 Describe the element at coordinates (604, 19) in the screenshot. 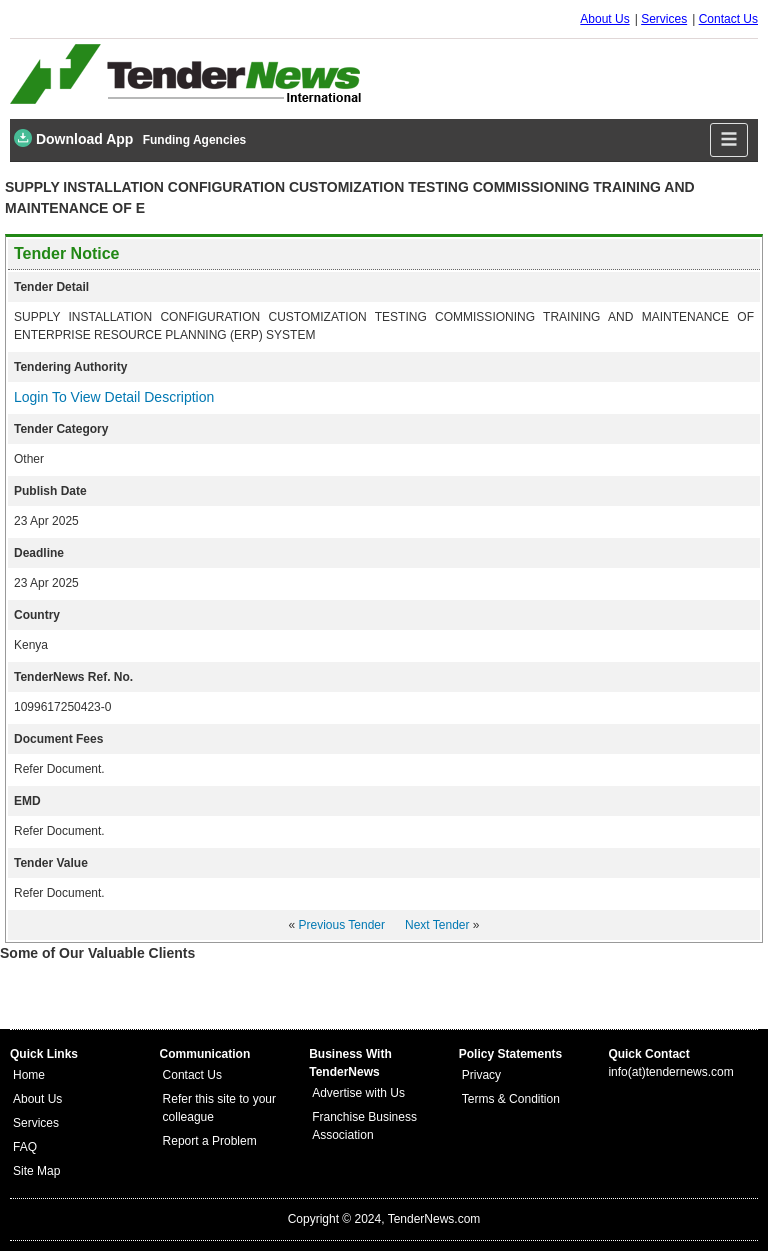

I see `About Us` at that location.